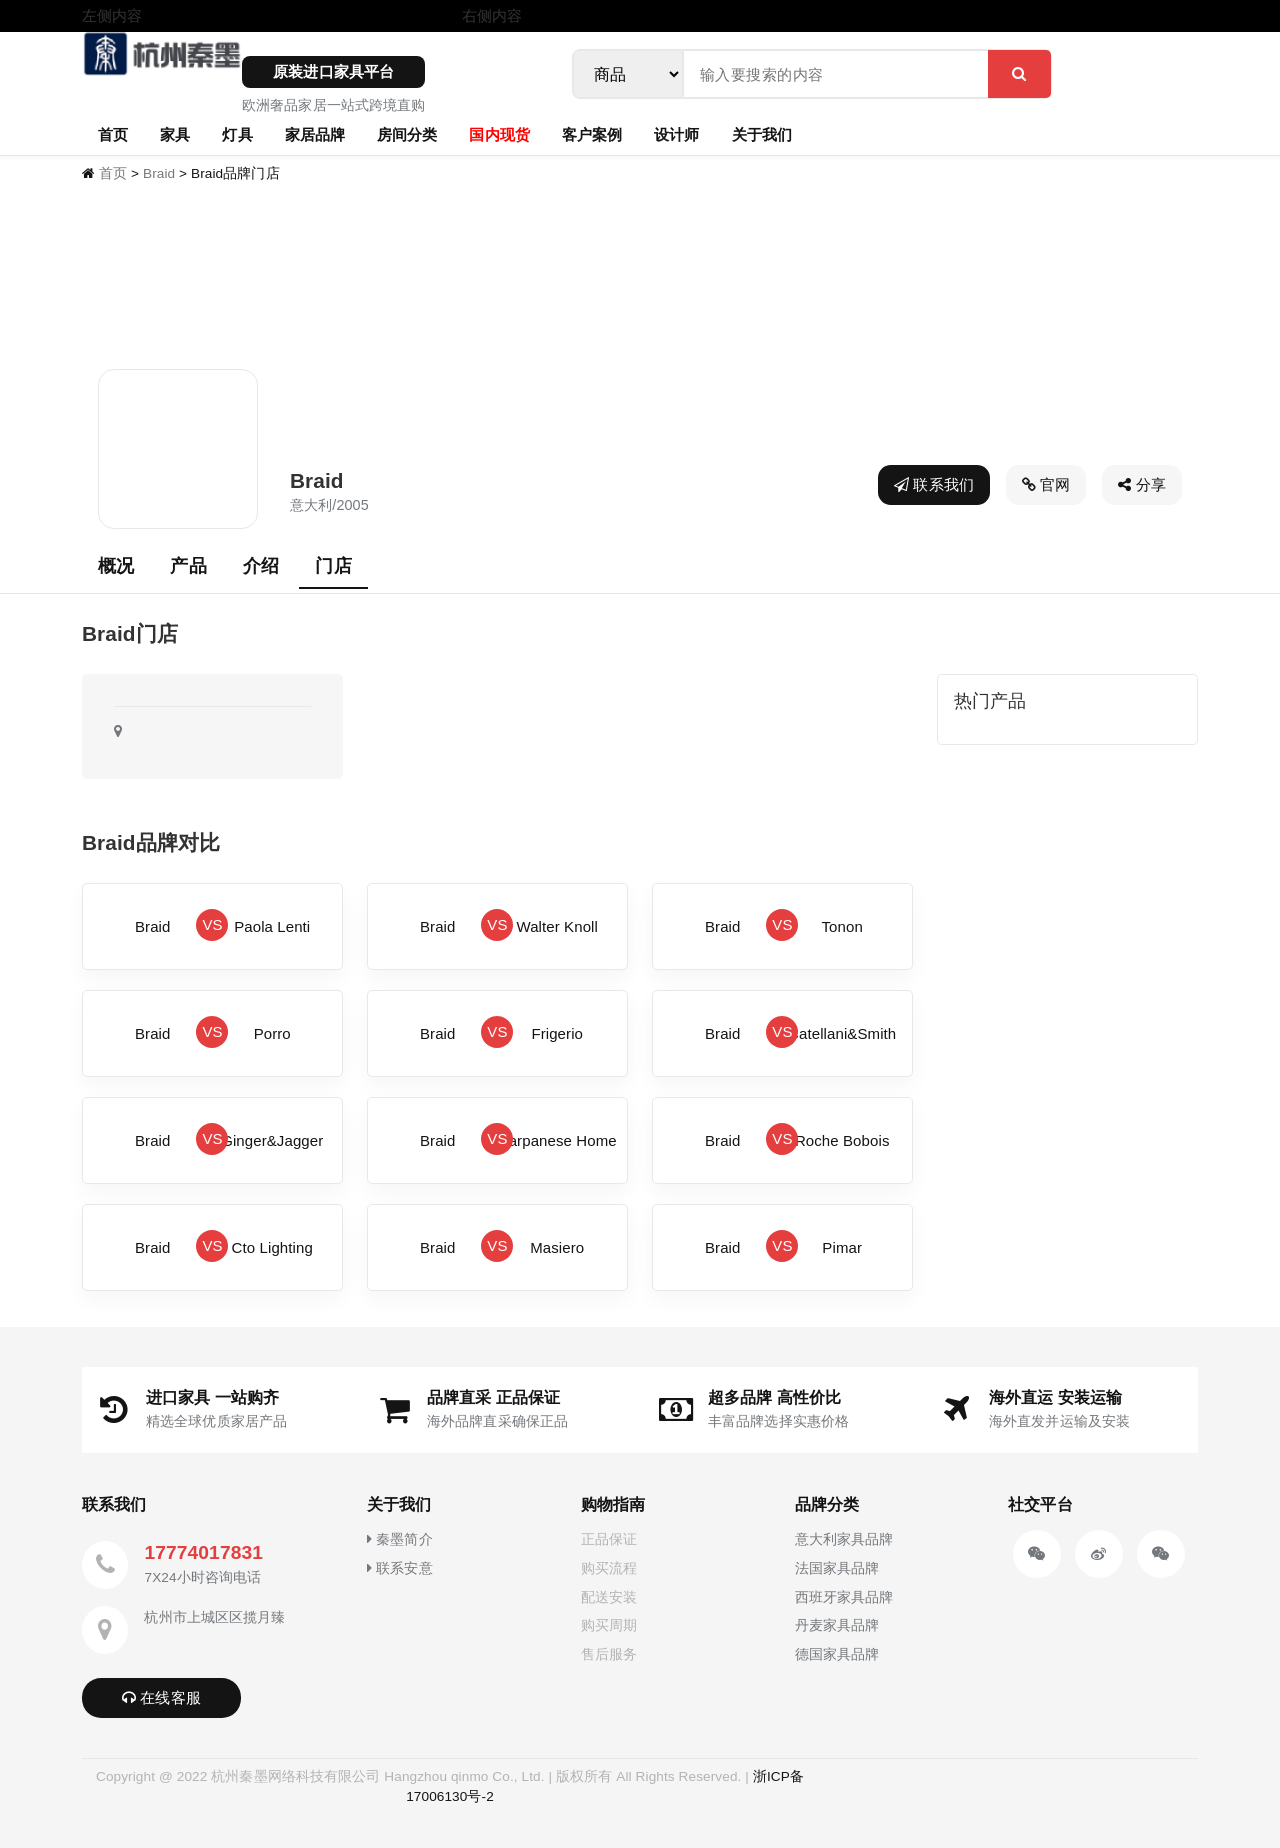 The width and height of the screenshot is (1280, 1848). What do you see at coordinates (844, 1597) in the screenshot?
I see `西班牙家具品牌` at bounding box center [844, 1597].